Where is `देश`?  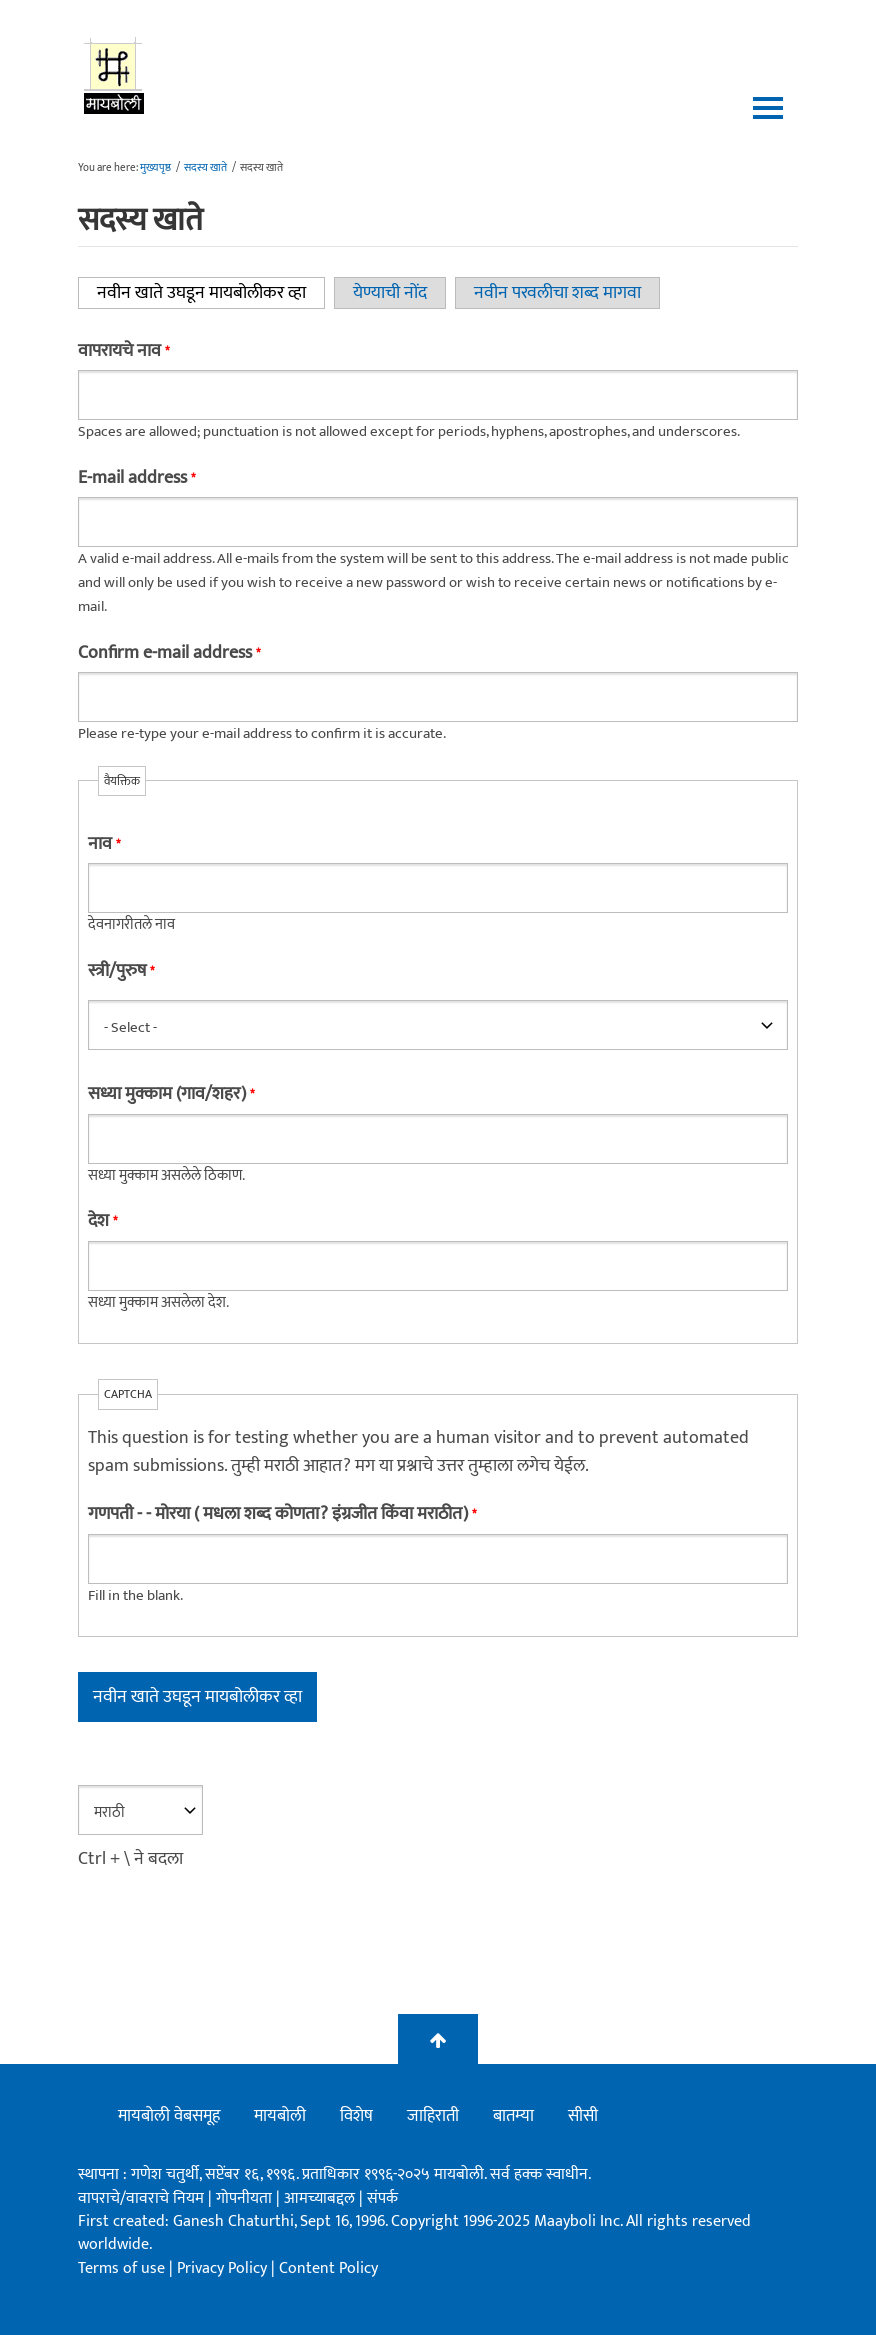 देश is located at coordinates (102, 1221).